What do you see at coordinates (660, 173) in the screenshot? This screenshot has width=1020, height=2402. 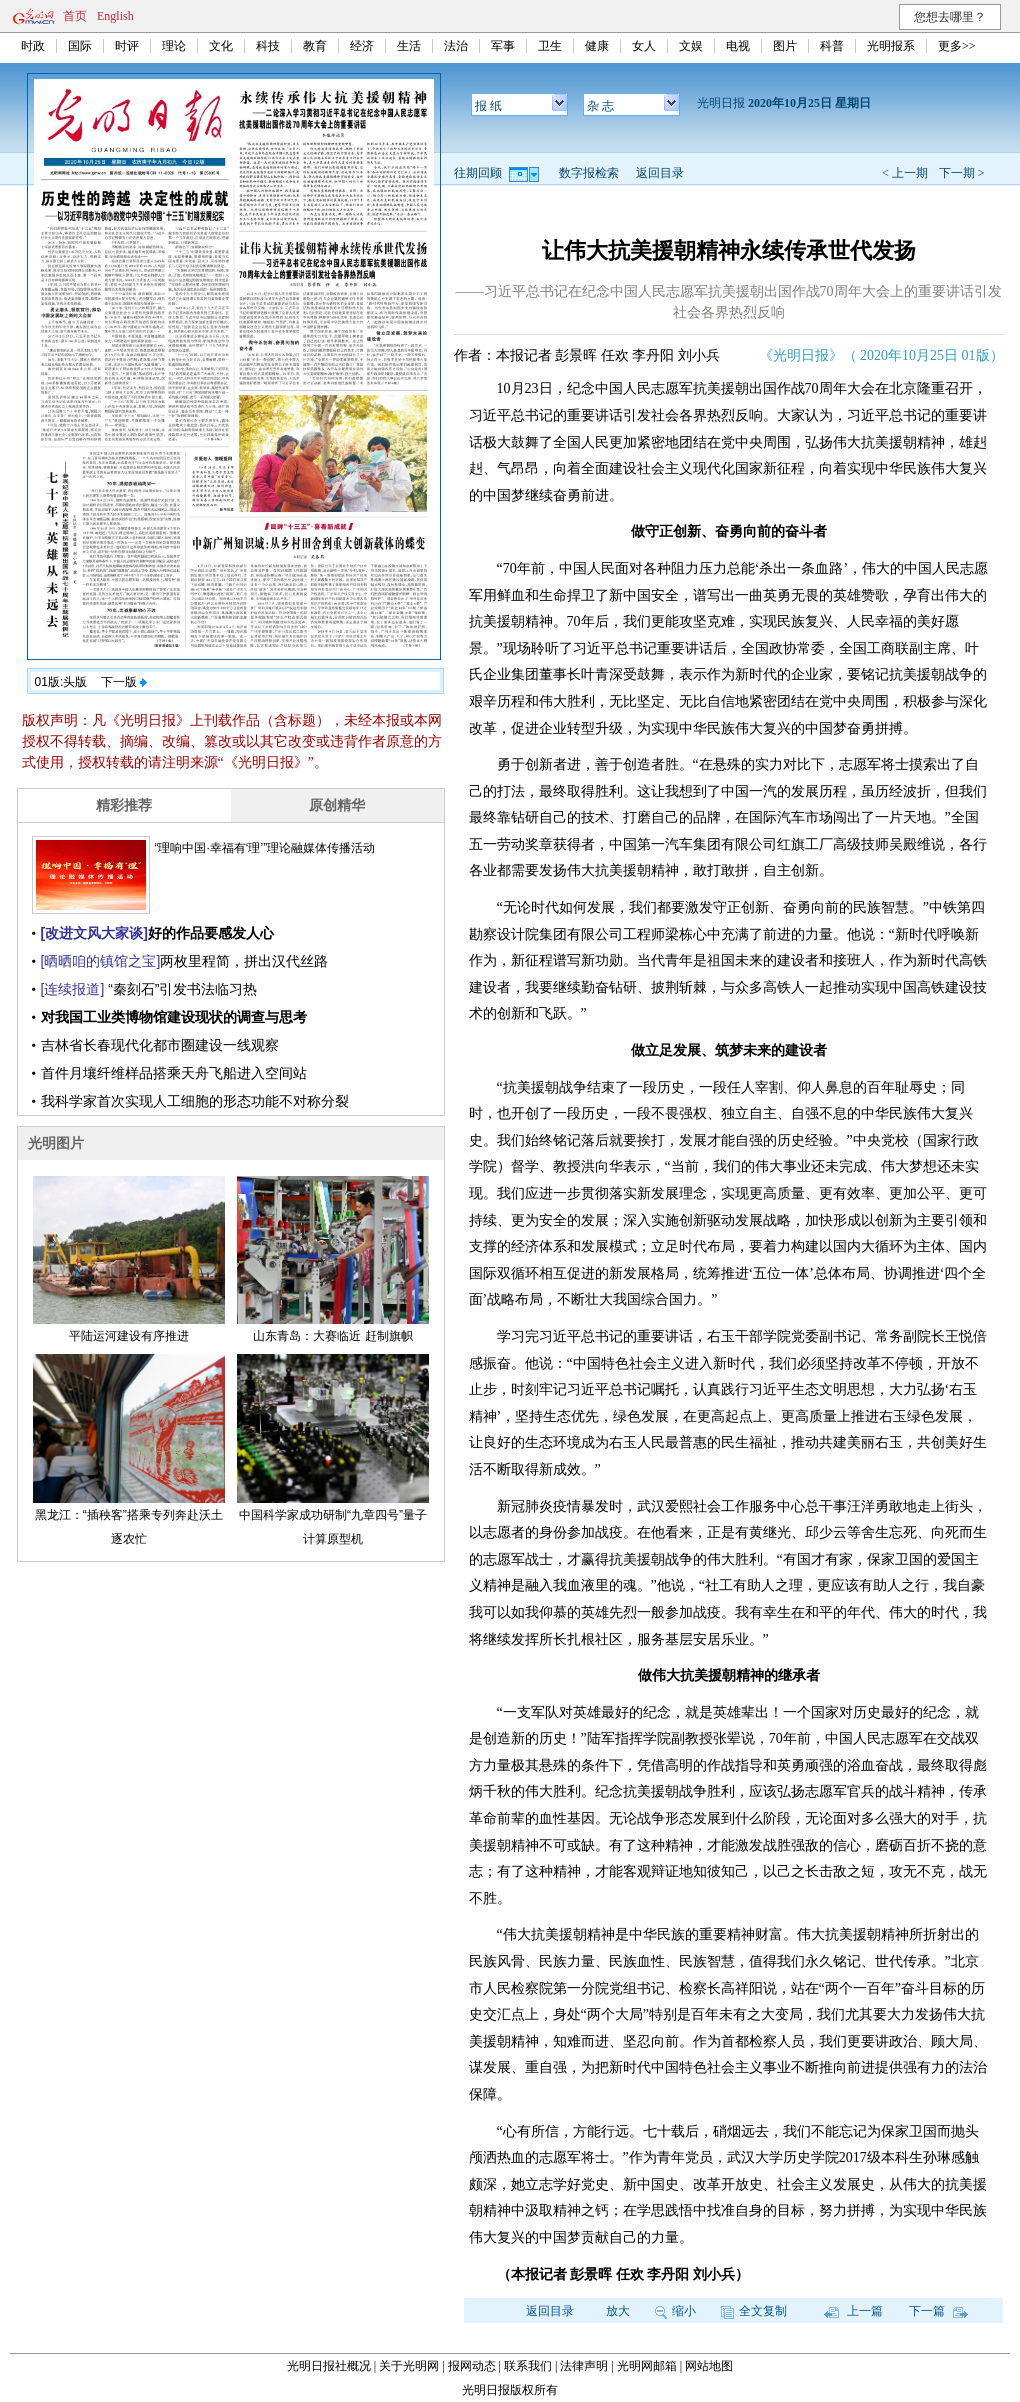 I see `返回目录` at bounding box center [660, 173].